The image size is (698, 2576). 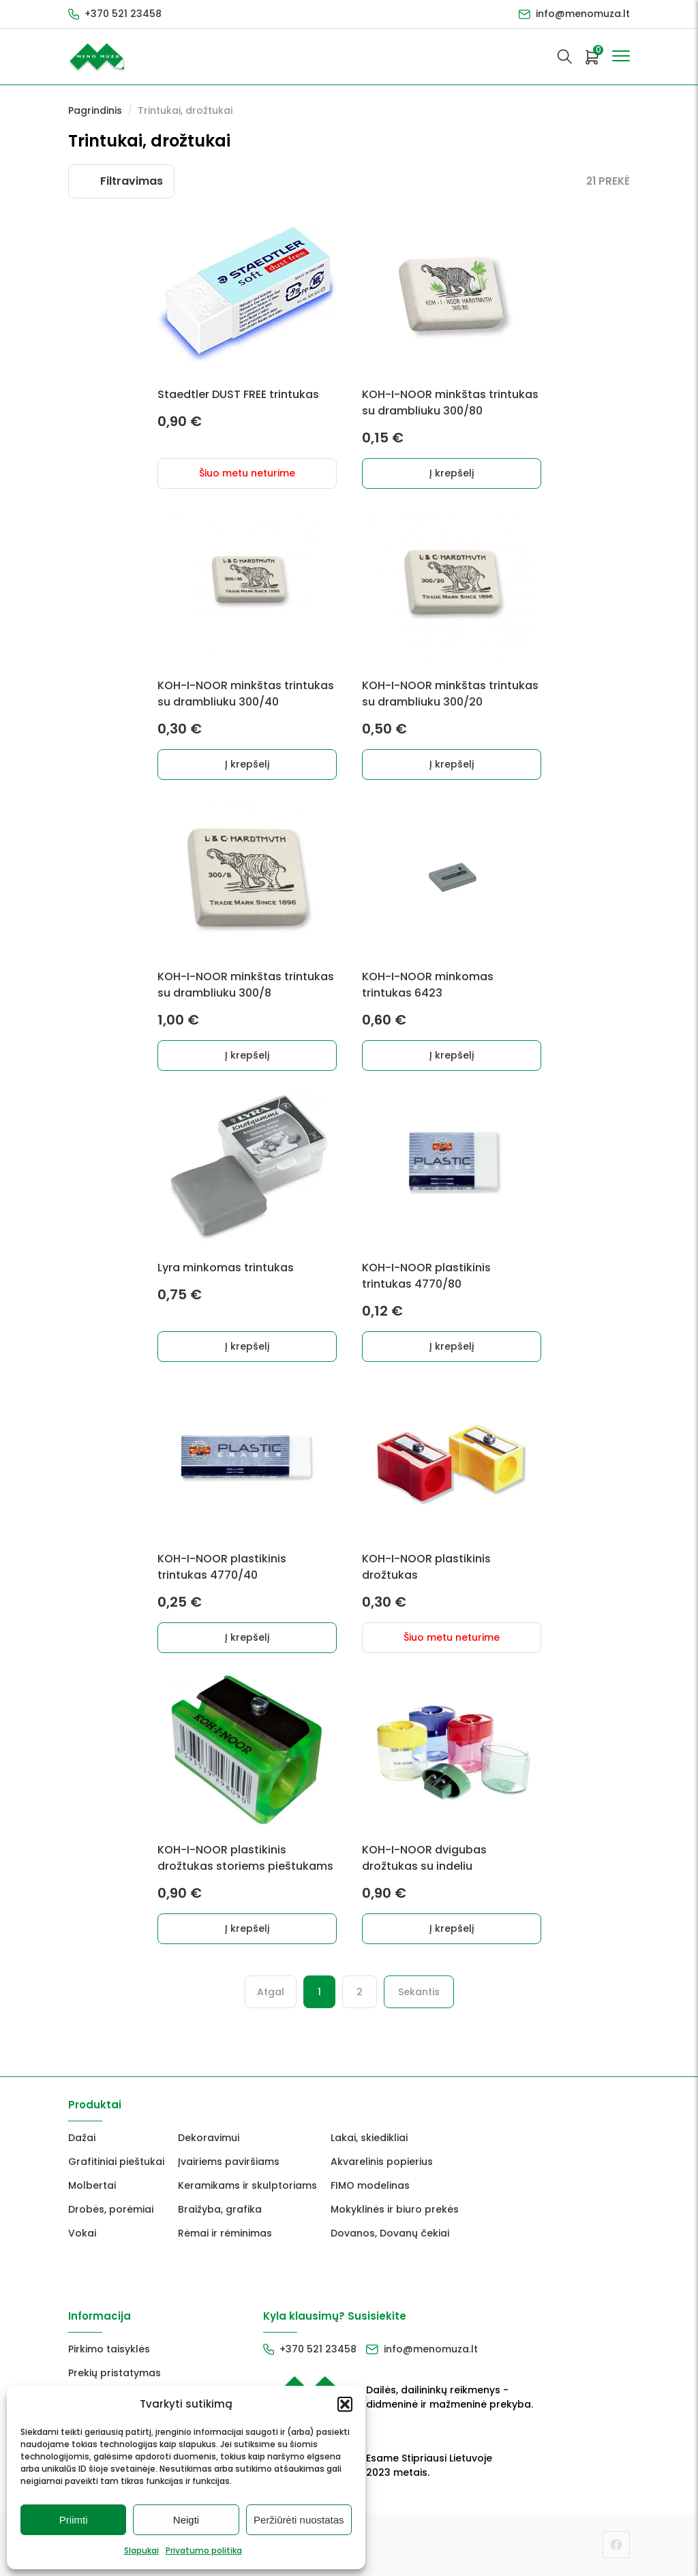 I want to click on Dovanos, Dovanų čekiai, so click(x=390, y=2233).